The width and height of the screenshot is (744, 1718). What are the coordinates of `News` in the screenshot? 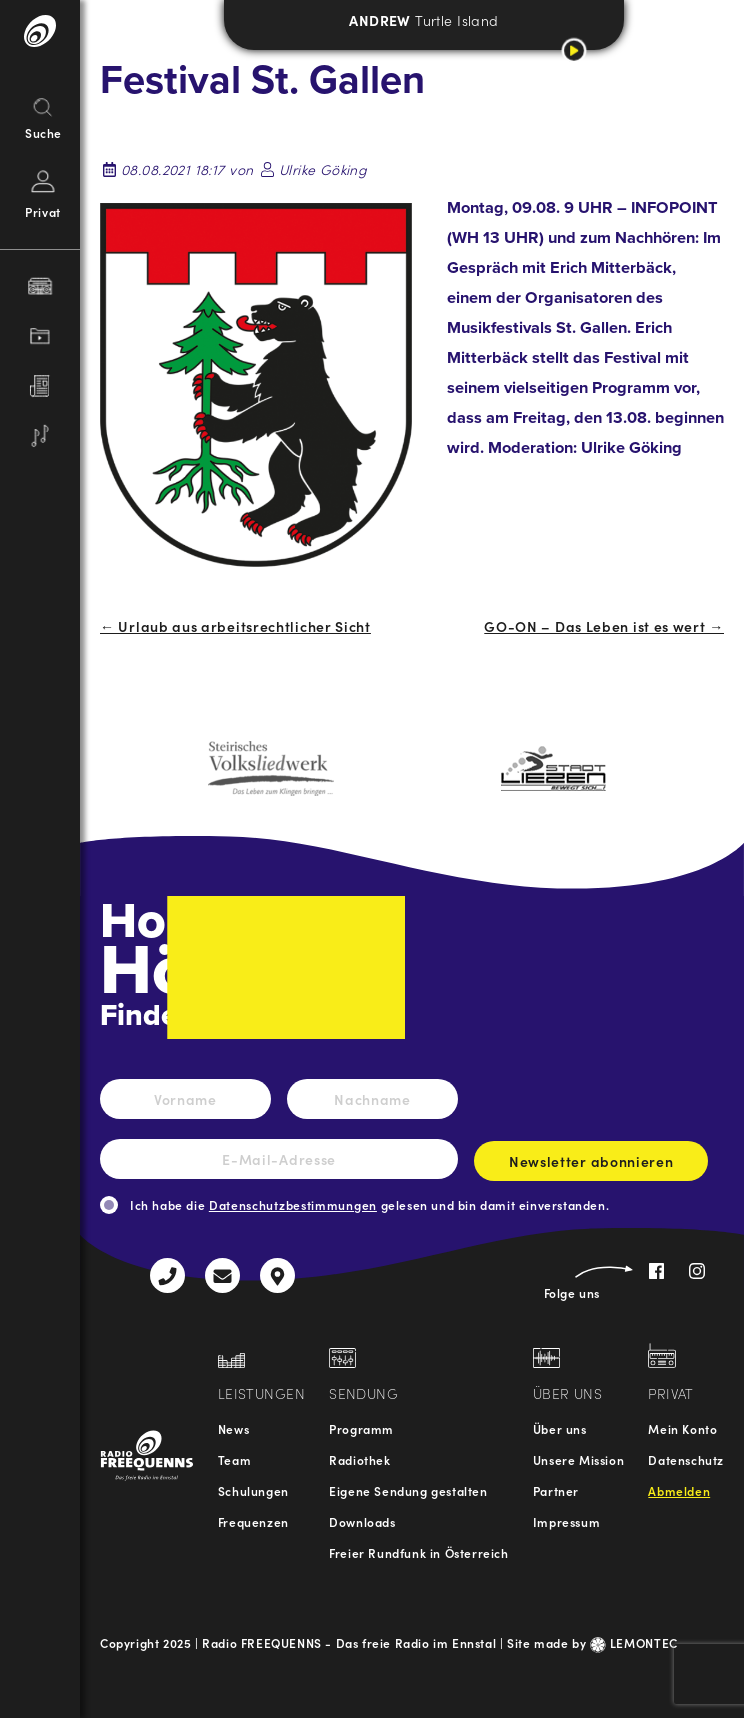 It's located at (233, 1428).